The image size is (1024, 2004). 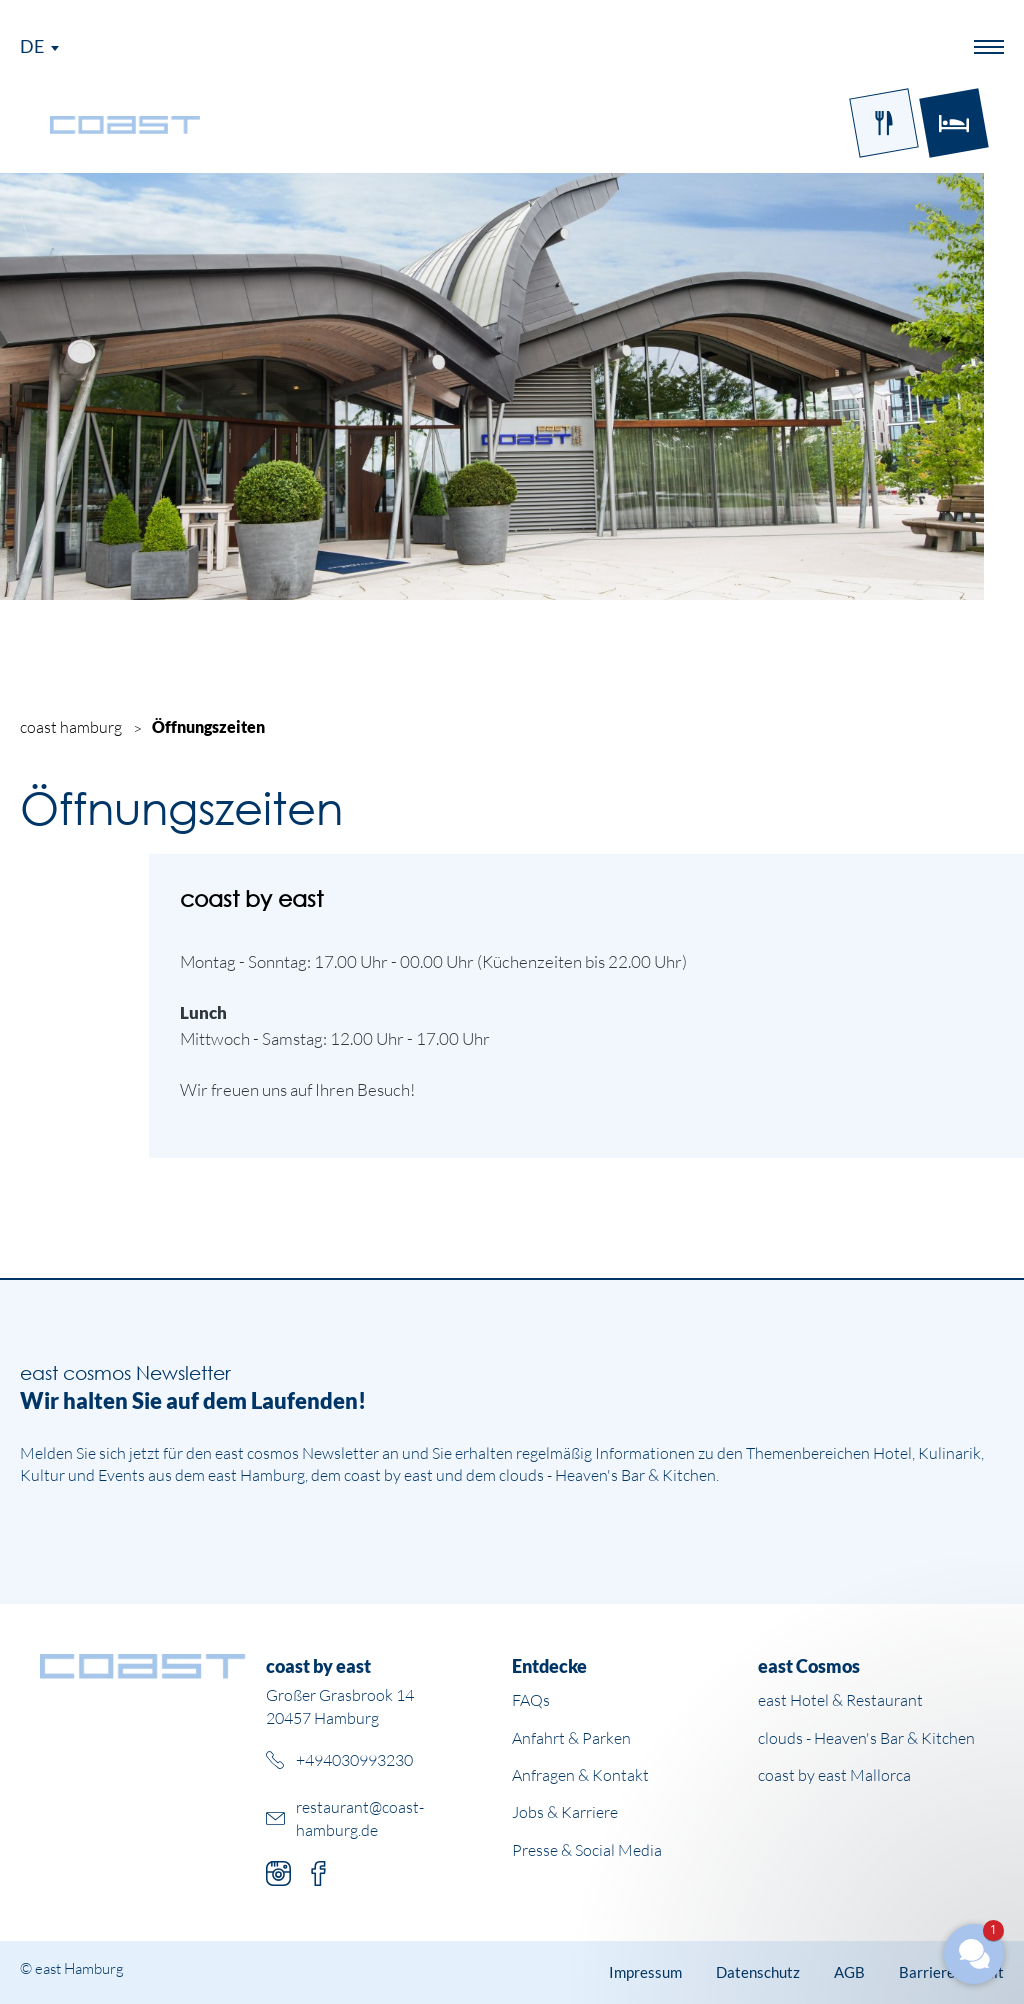 I want to click on [Logo Coast], so click(x=125, y=123).